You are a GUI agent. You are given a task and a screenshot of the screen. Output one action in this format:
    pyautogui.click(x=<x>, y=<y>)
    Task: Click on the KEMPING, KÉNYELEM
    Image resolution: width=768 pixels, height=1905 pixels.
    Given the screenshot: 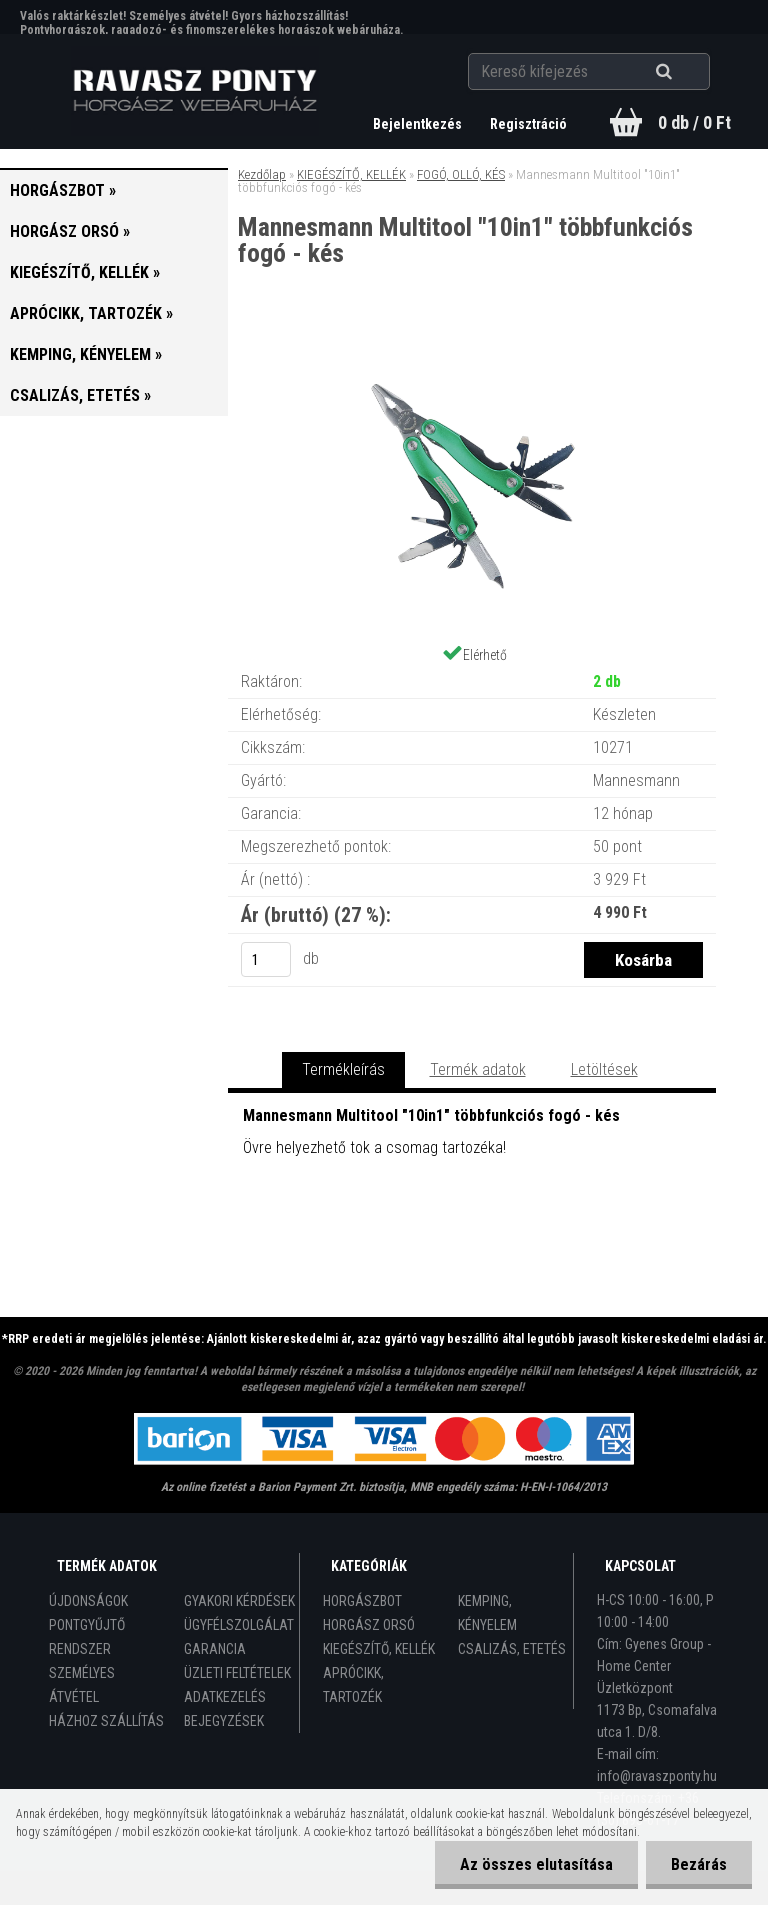 What is the action you would take?
    pyautogui.click(x=487, y=1613)
    